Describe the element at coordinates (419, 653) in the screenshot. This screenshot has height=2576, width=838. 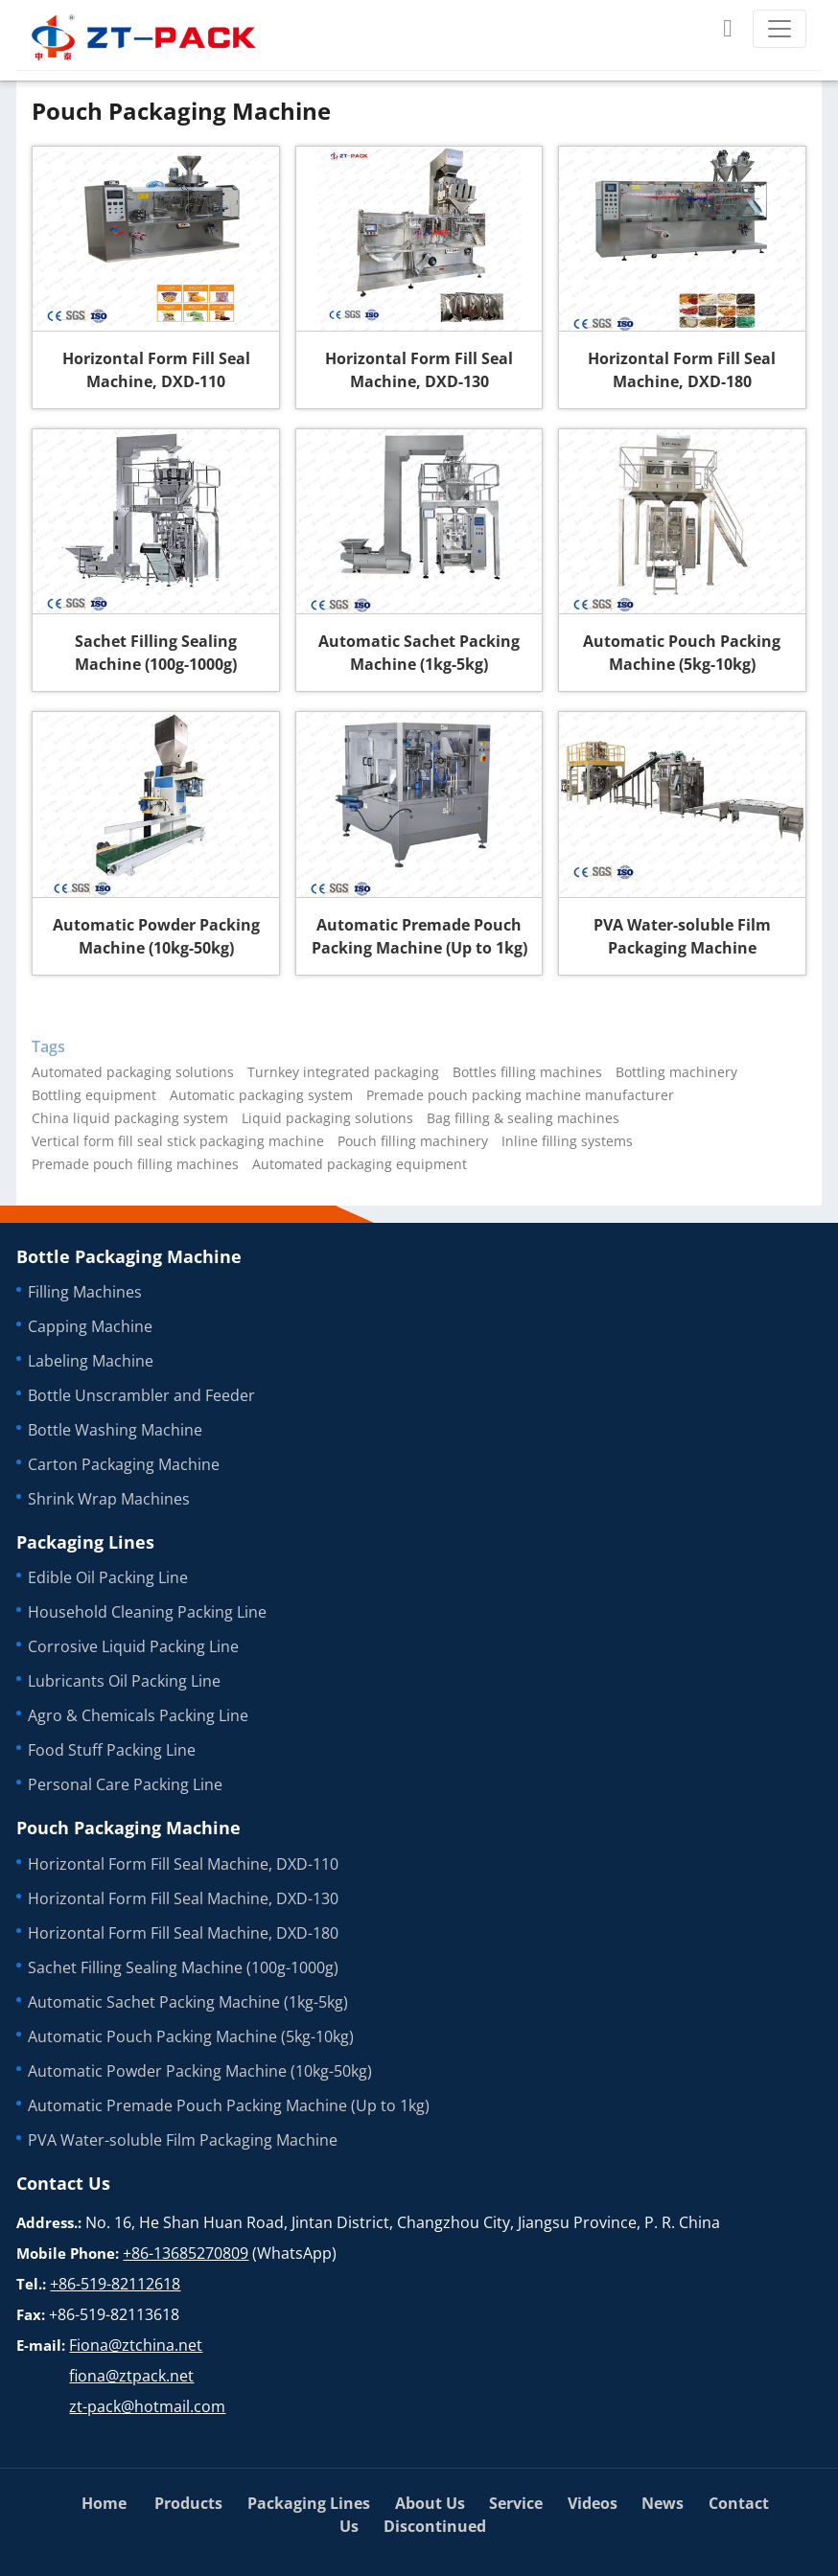
I see `Automatic Sachet Packing Machine (1kg-5kg)` at that location.